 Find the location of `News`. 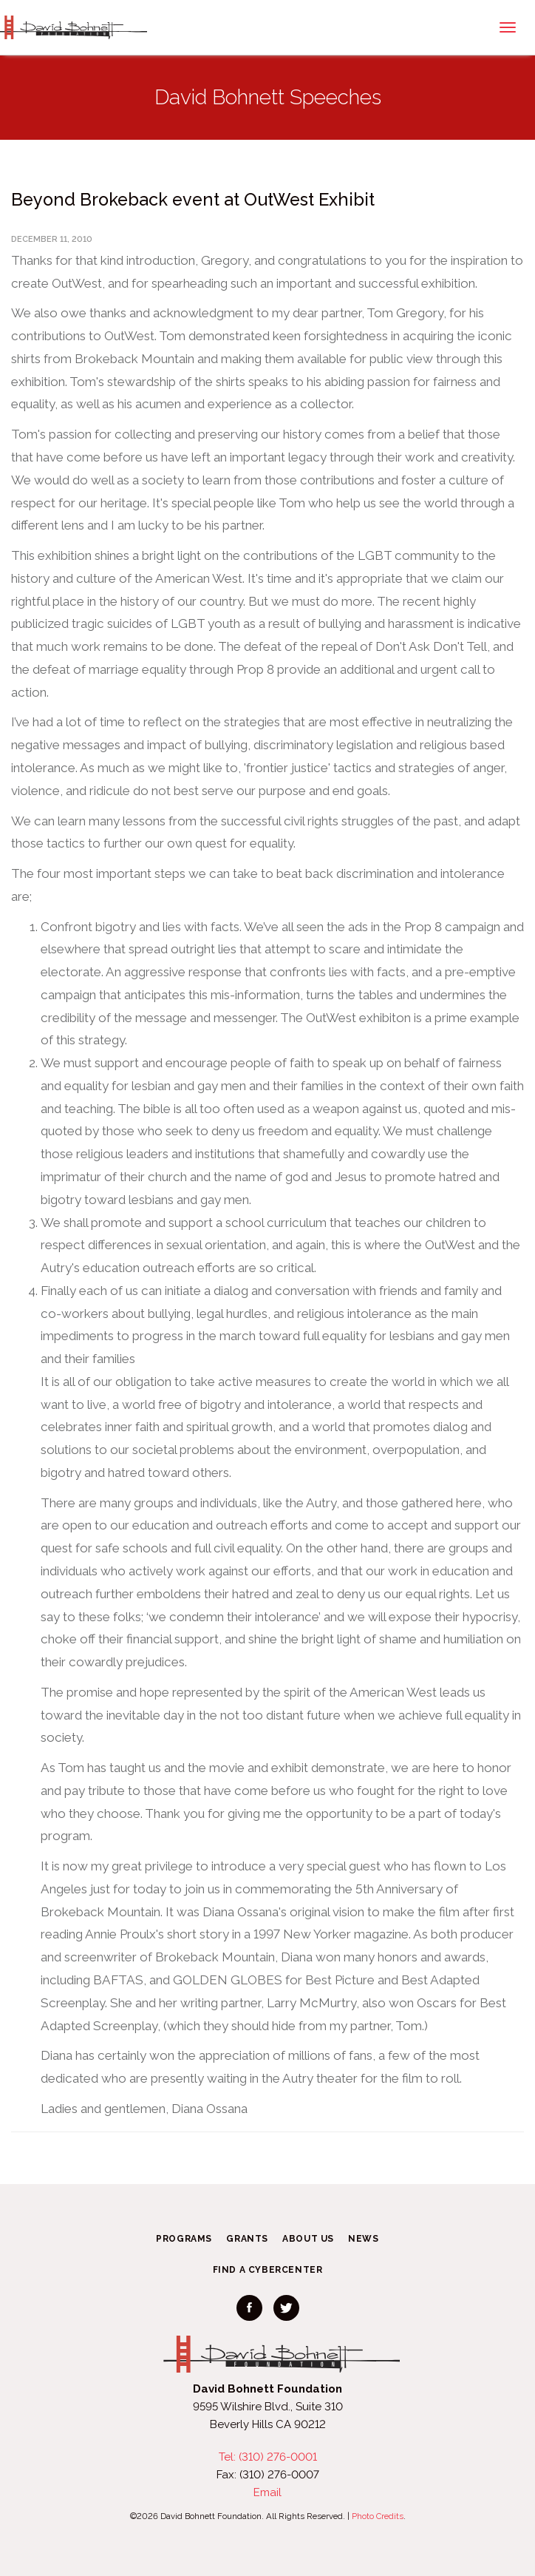

News is located at coordinates (363, 2239).